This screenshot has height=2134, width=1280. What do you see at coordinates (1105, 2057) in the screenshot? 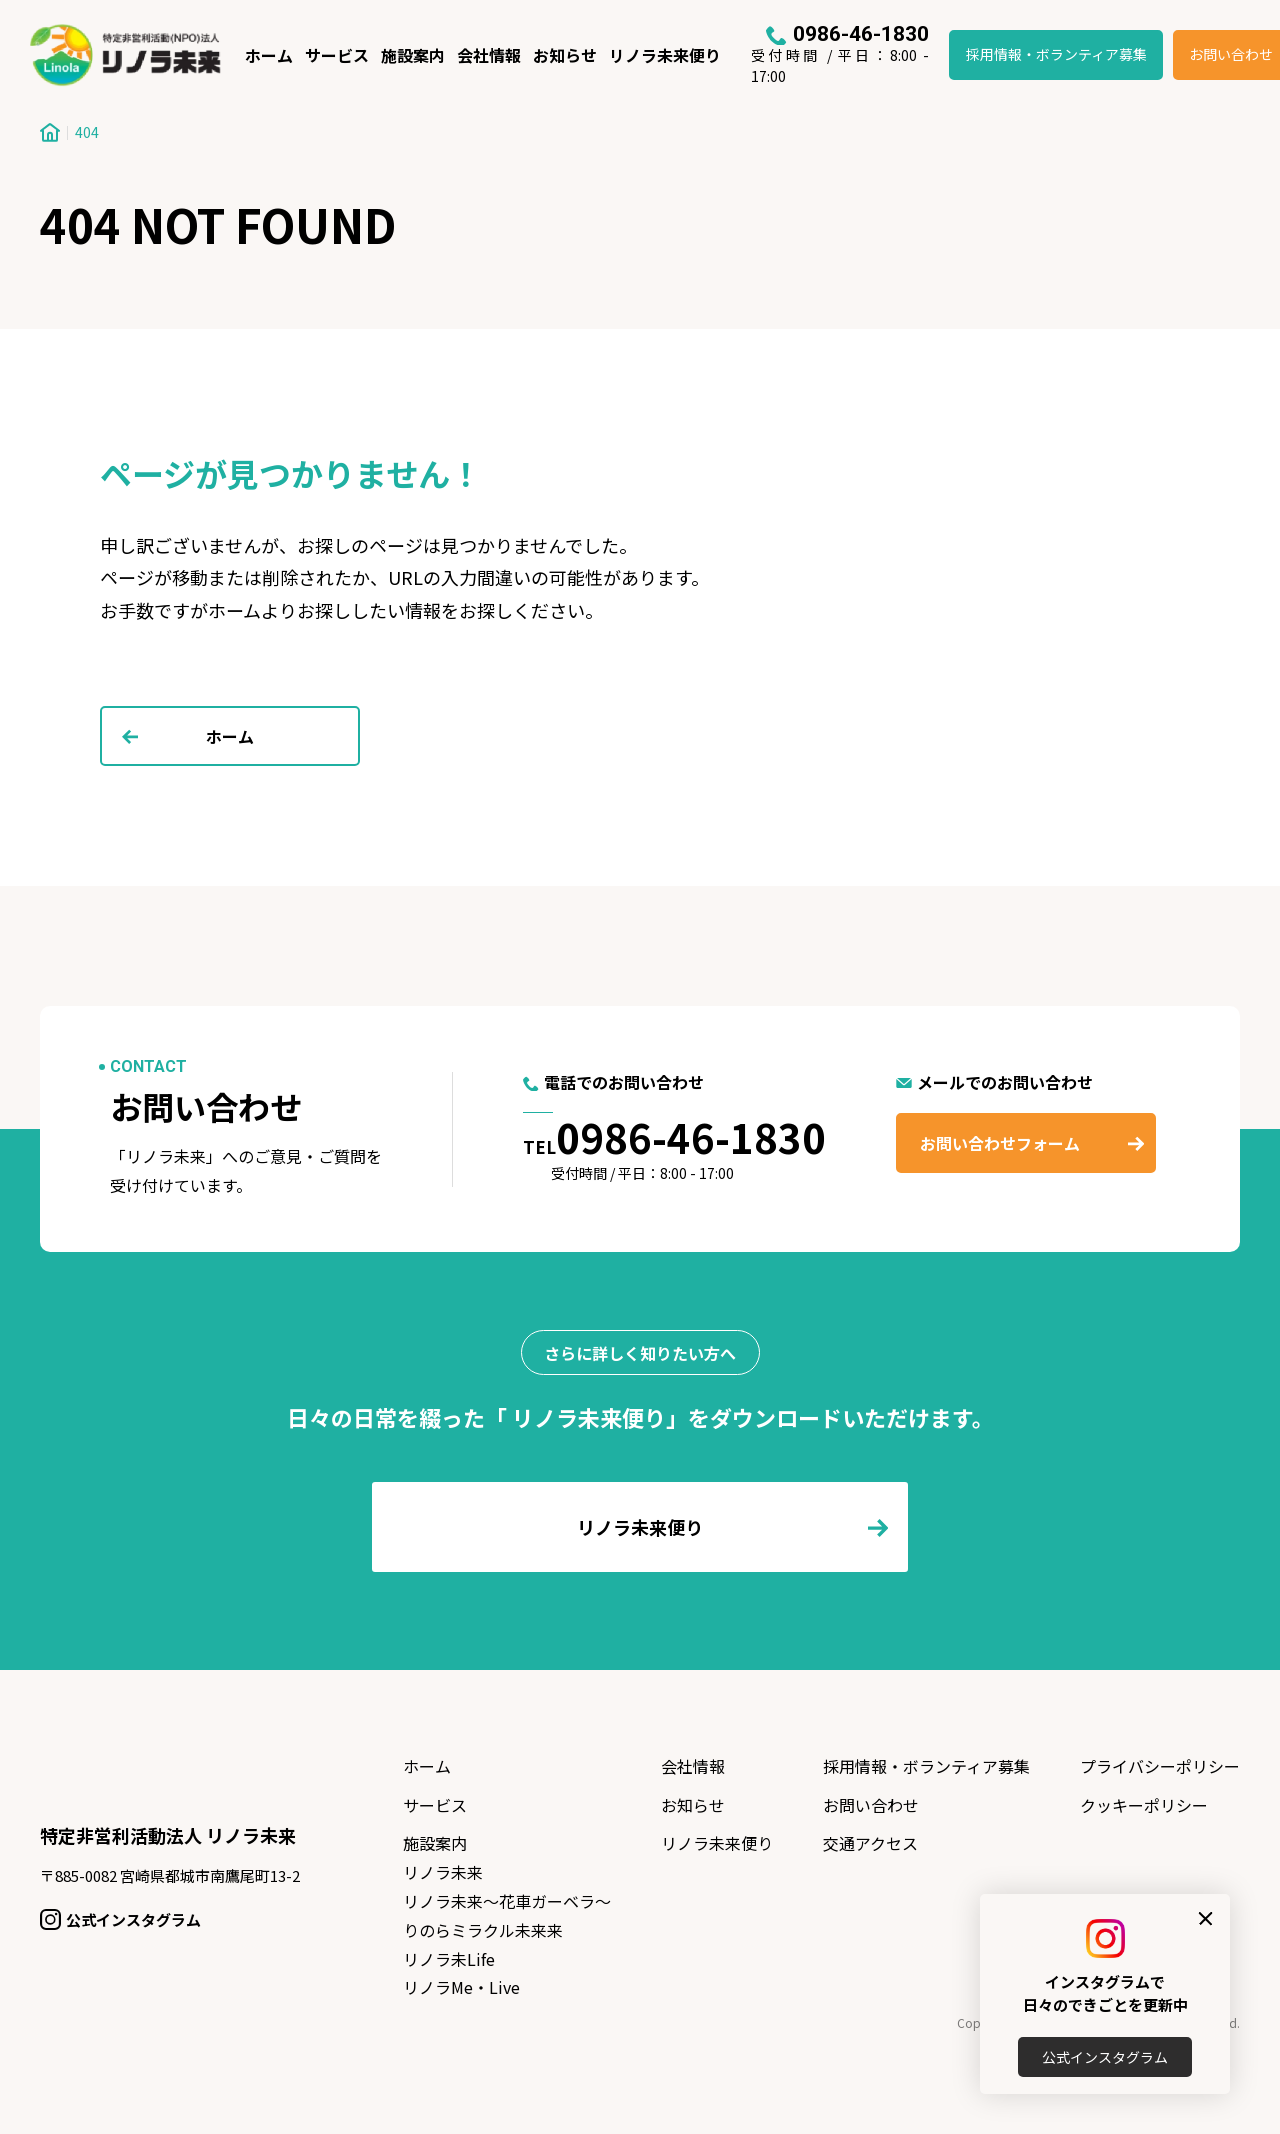
I see `公式インスタグラム` at bounding box center [1105, 2057].